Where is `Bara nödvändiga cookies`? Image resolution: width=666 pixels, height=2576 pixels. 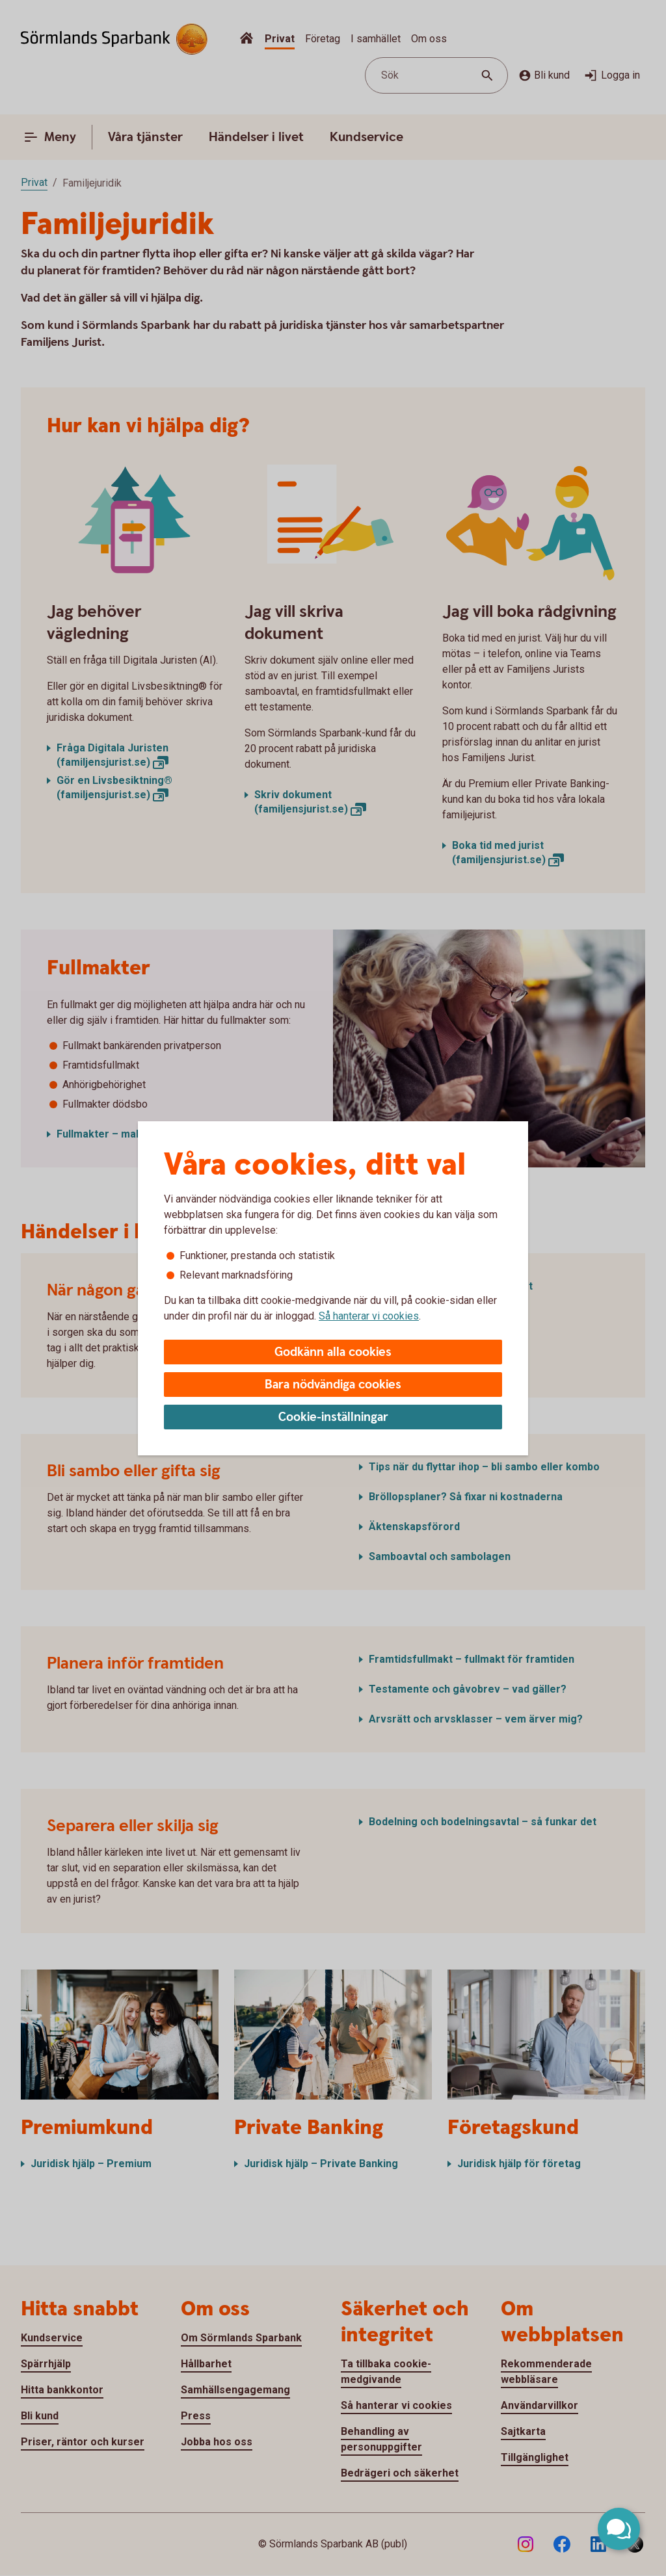 Bara nödvändiga cookies is located at coordinates (333, 1385).